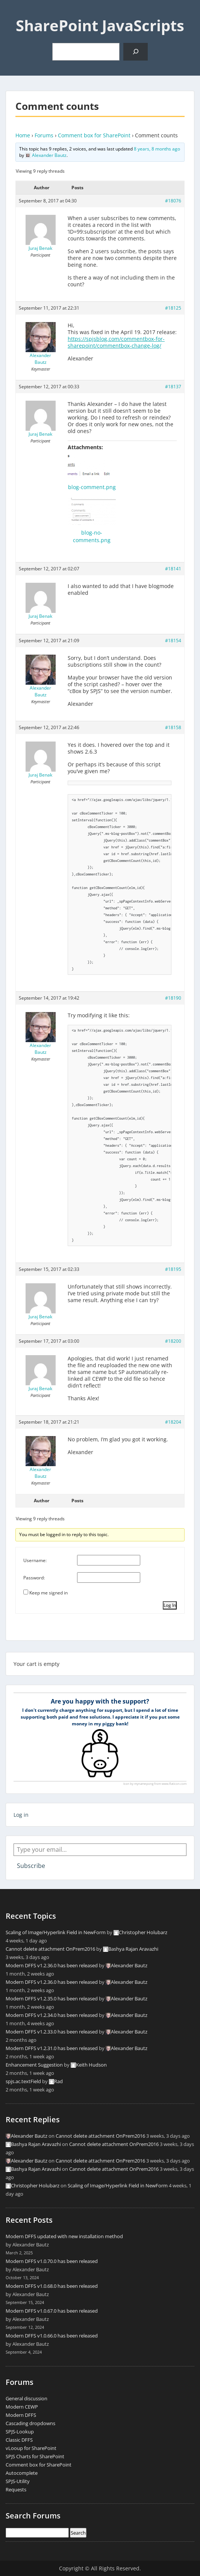 Image resolution: width=200 pixels, height=2576 pixels. I want to click on spjs.ac.textField, so click(23, 2081).